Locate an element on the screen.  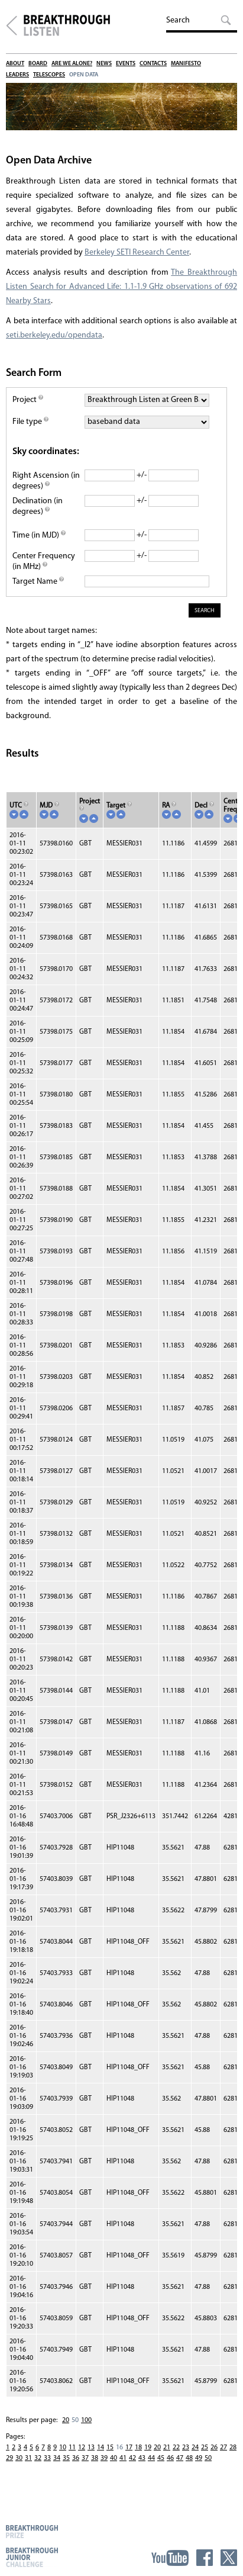
Declination (in degrees) is located at coordinates (37, 506).